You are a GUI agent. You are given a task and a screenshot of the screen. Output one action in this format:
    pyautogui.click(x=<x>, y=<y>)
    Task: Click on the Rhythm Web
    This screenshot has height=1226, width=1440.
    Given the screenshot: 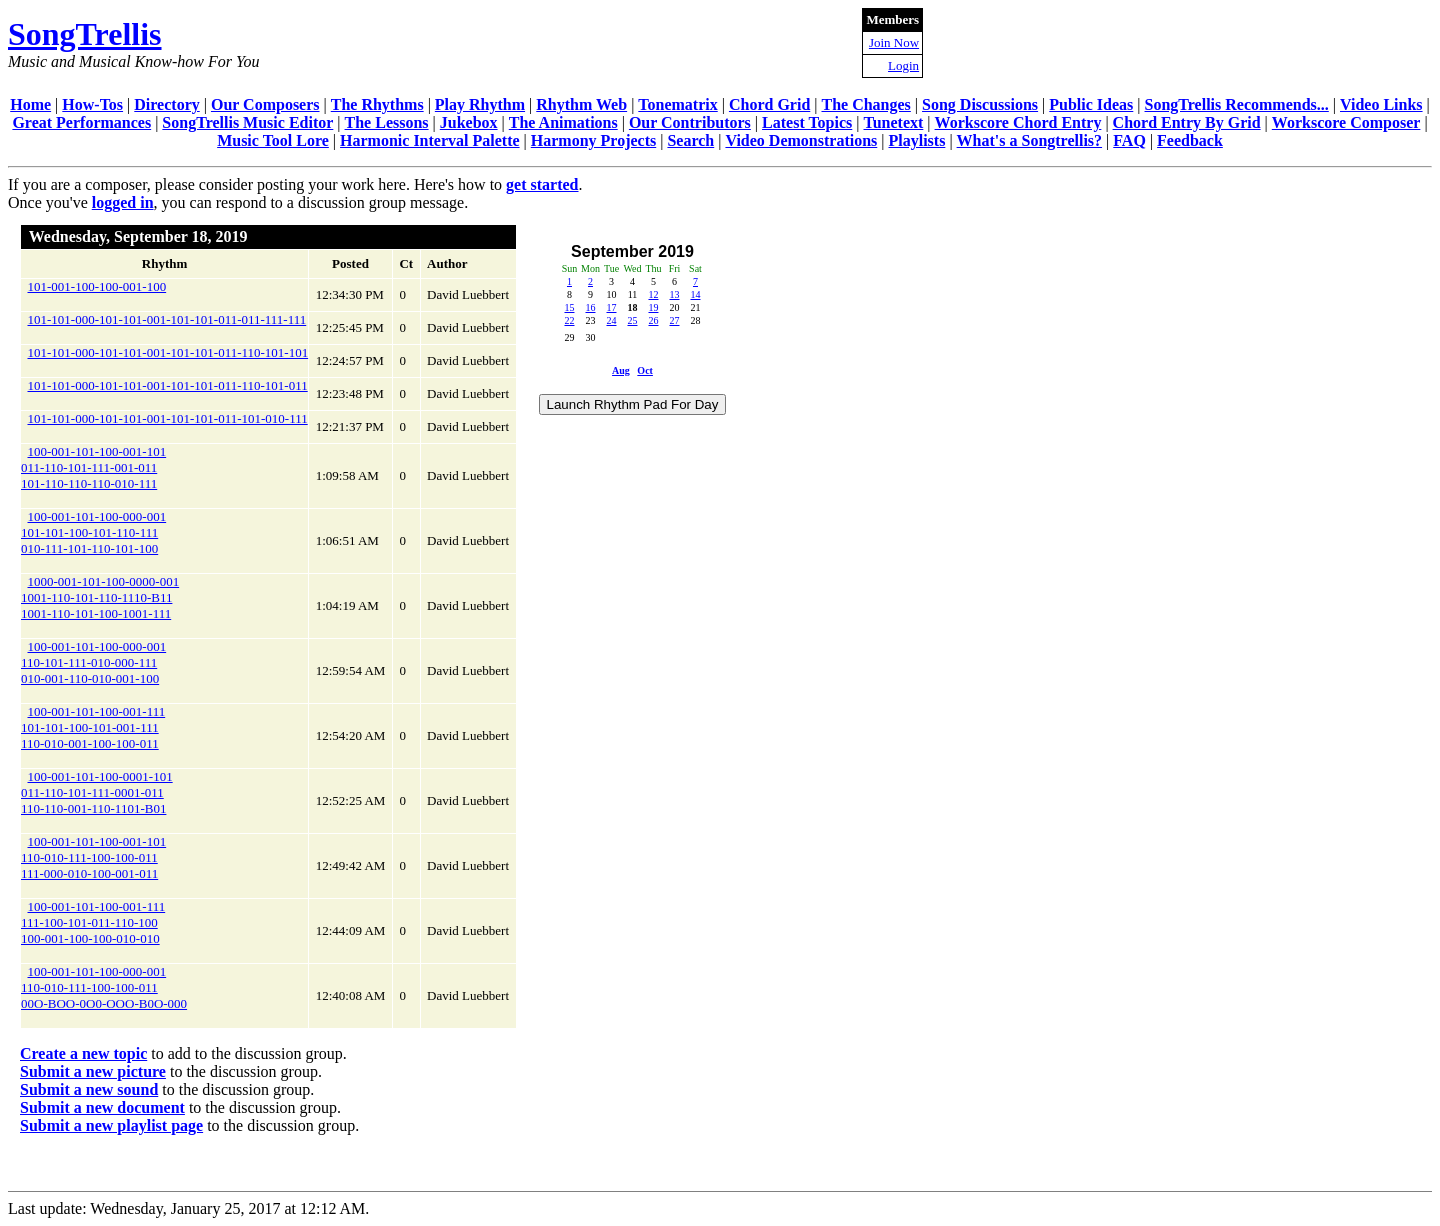 What is the action you would take?
    pyautogui.click(x=581, y=104)
    